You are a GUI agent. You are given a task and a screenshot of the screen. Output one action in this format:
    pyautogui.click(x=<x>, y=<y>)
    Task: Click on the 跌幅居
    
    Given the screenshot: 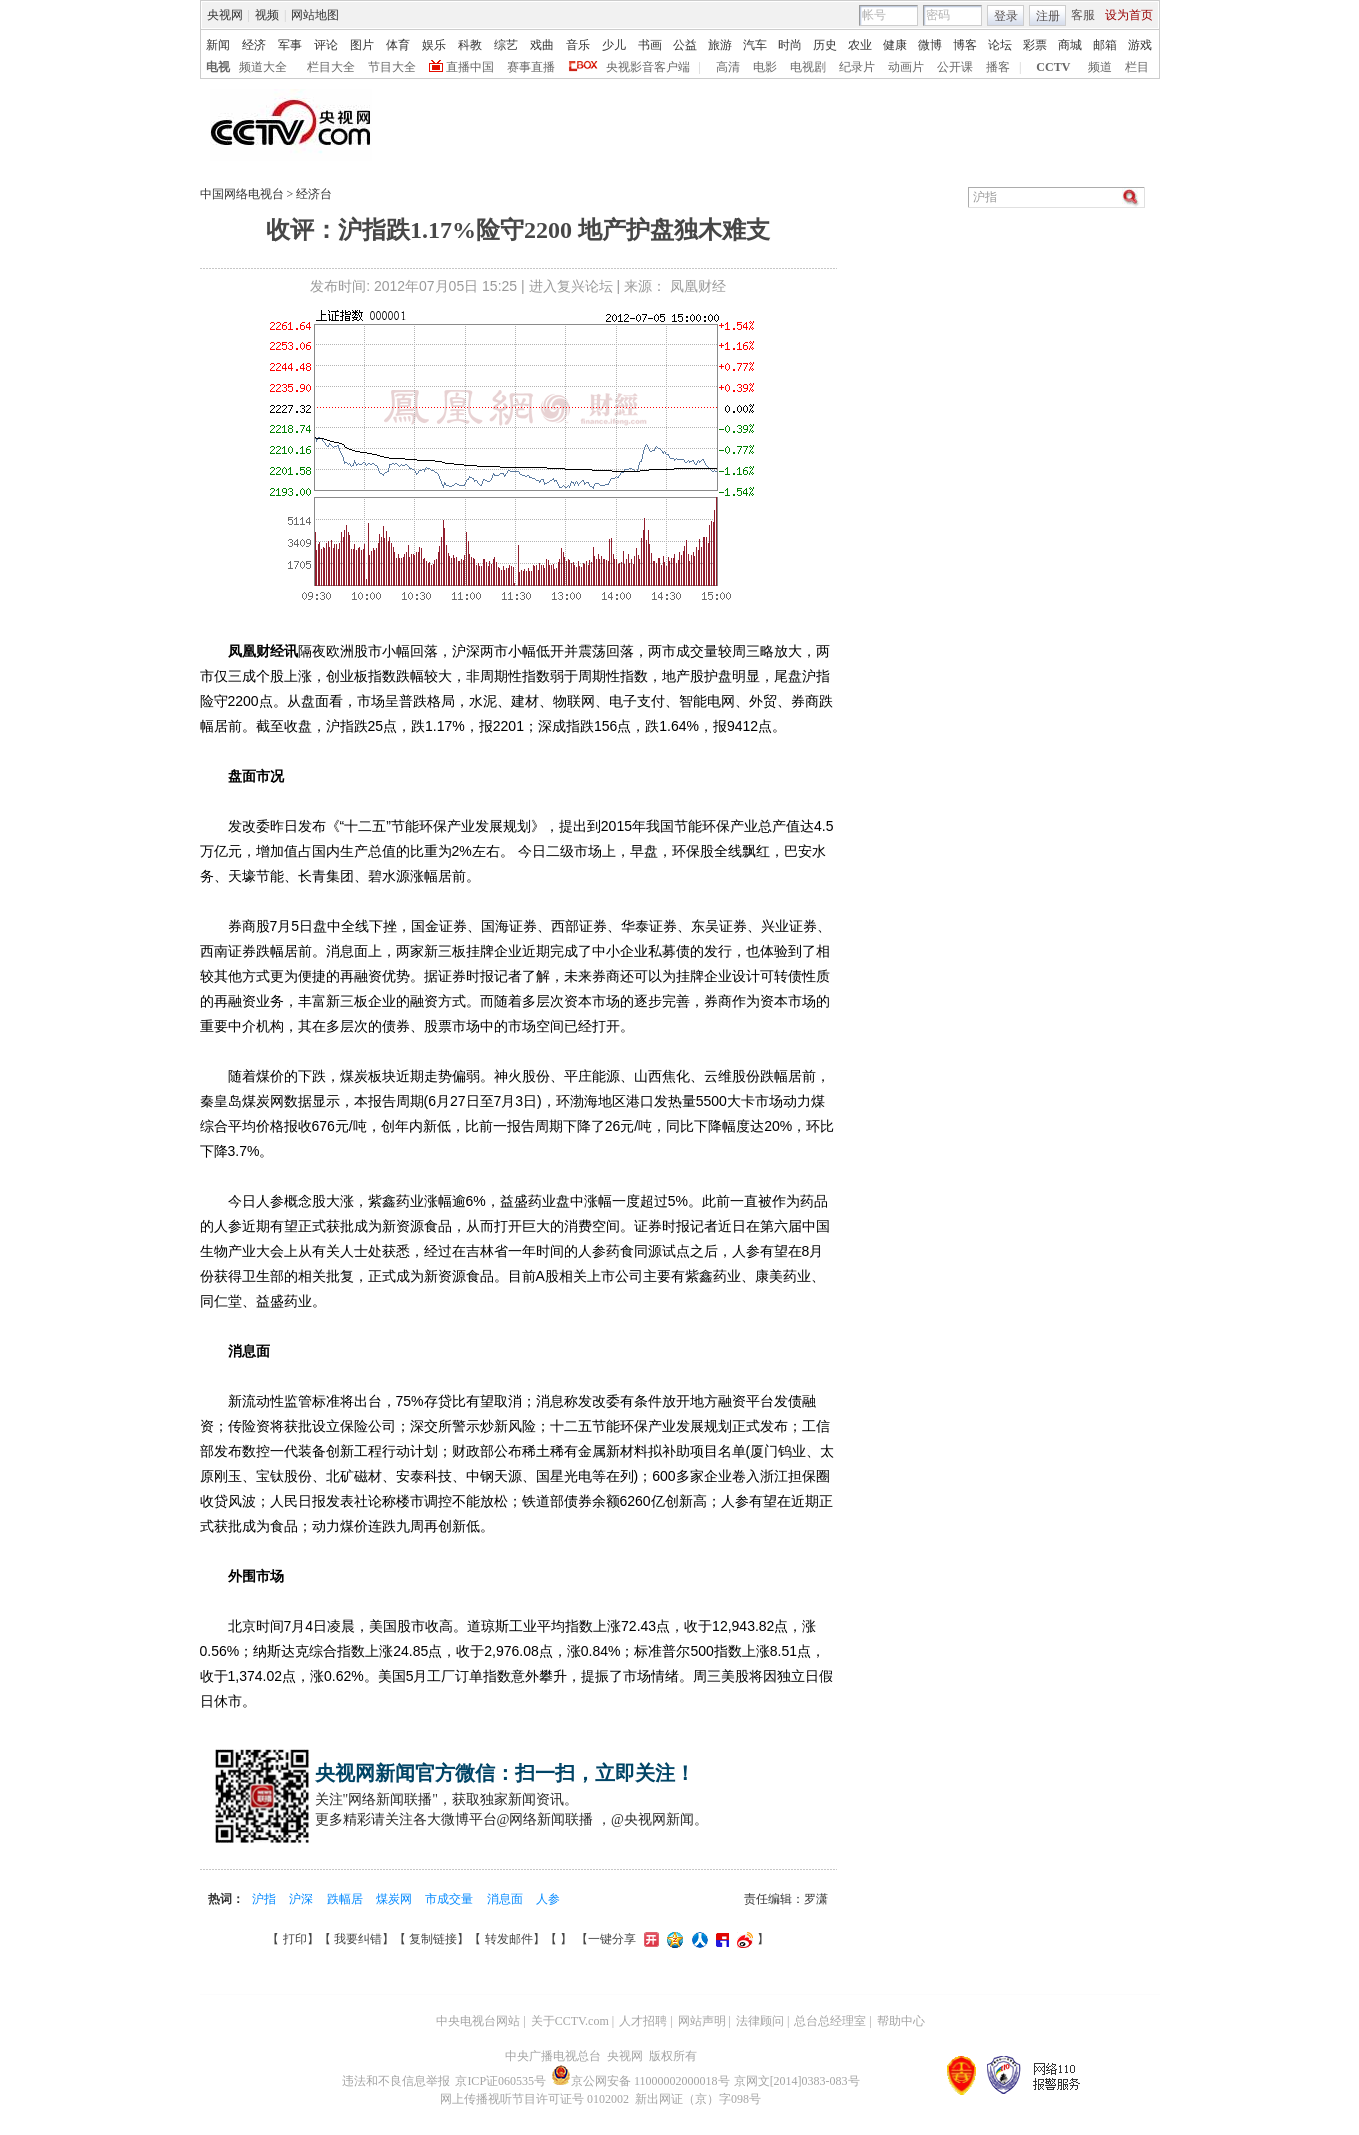 What is the action you would take?
    pyautogui.click(x=346, y=1899)
    